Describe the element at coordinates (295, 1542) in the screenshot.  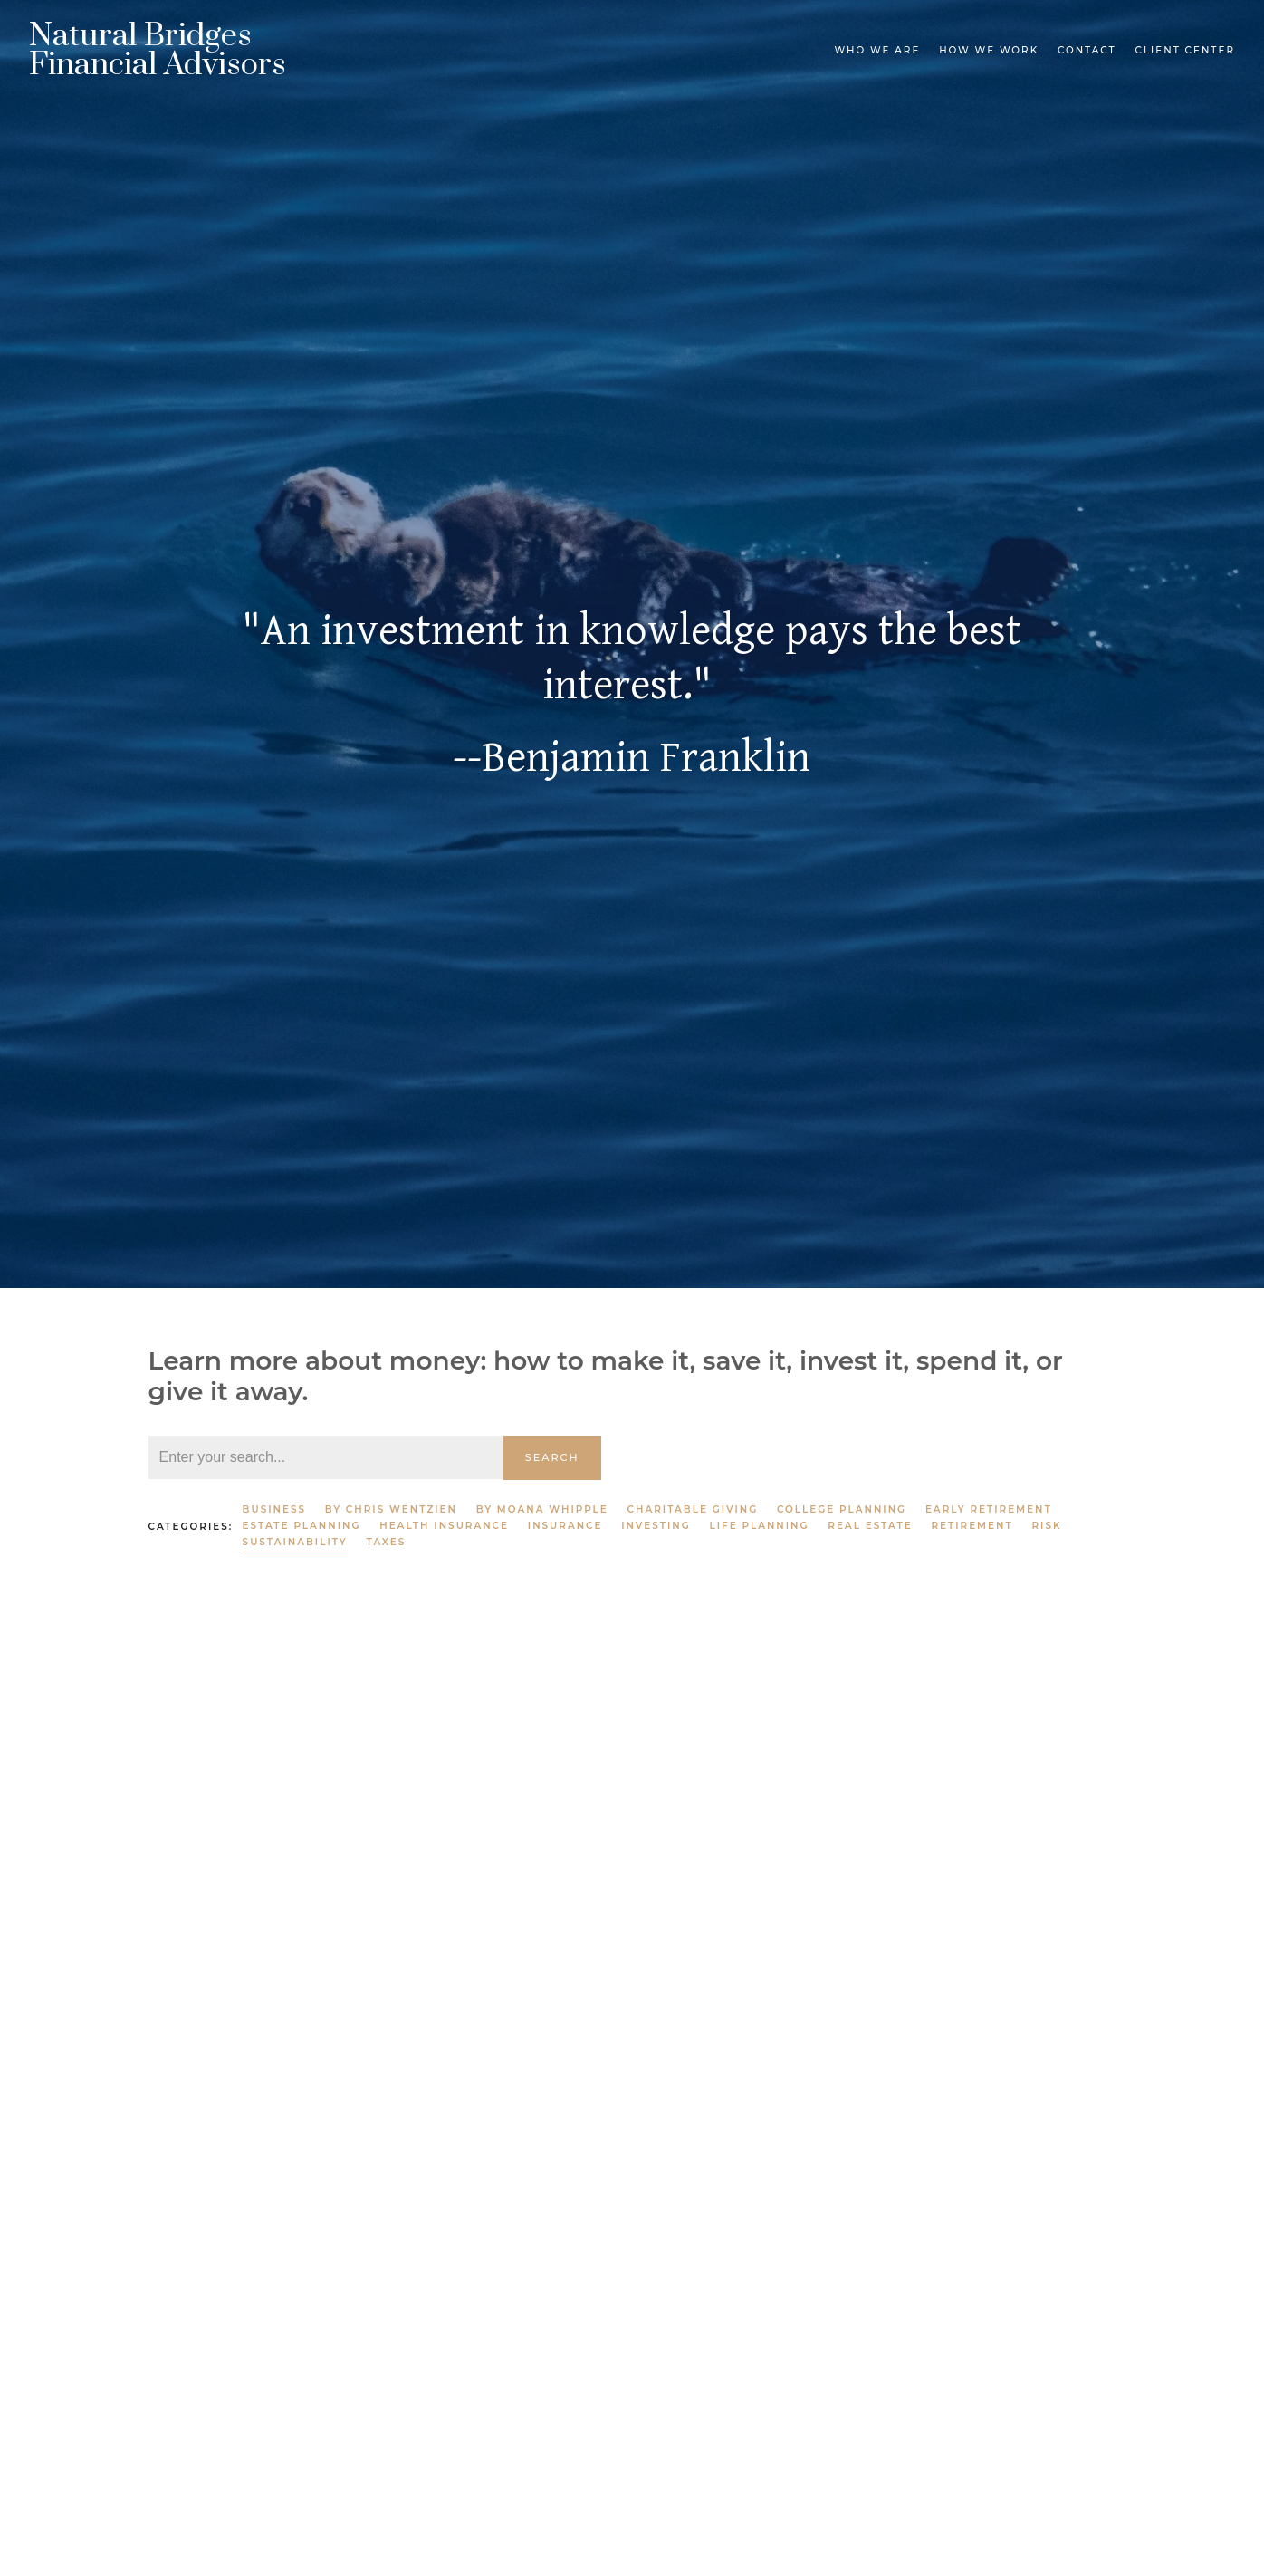
I see `Sustainability` at that location.